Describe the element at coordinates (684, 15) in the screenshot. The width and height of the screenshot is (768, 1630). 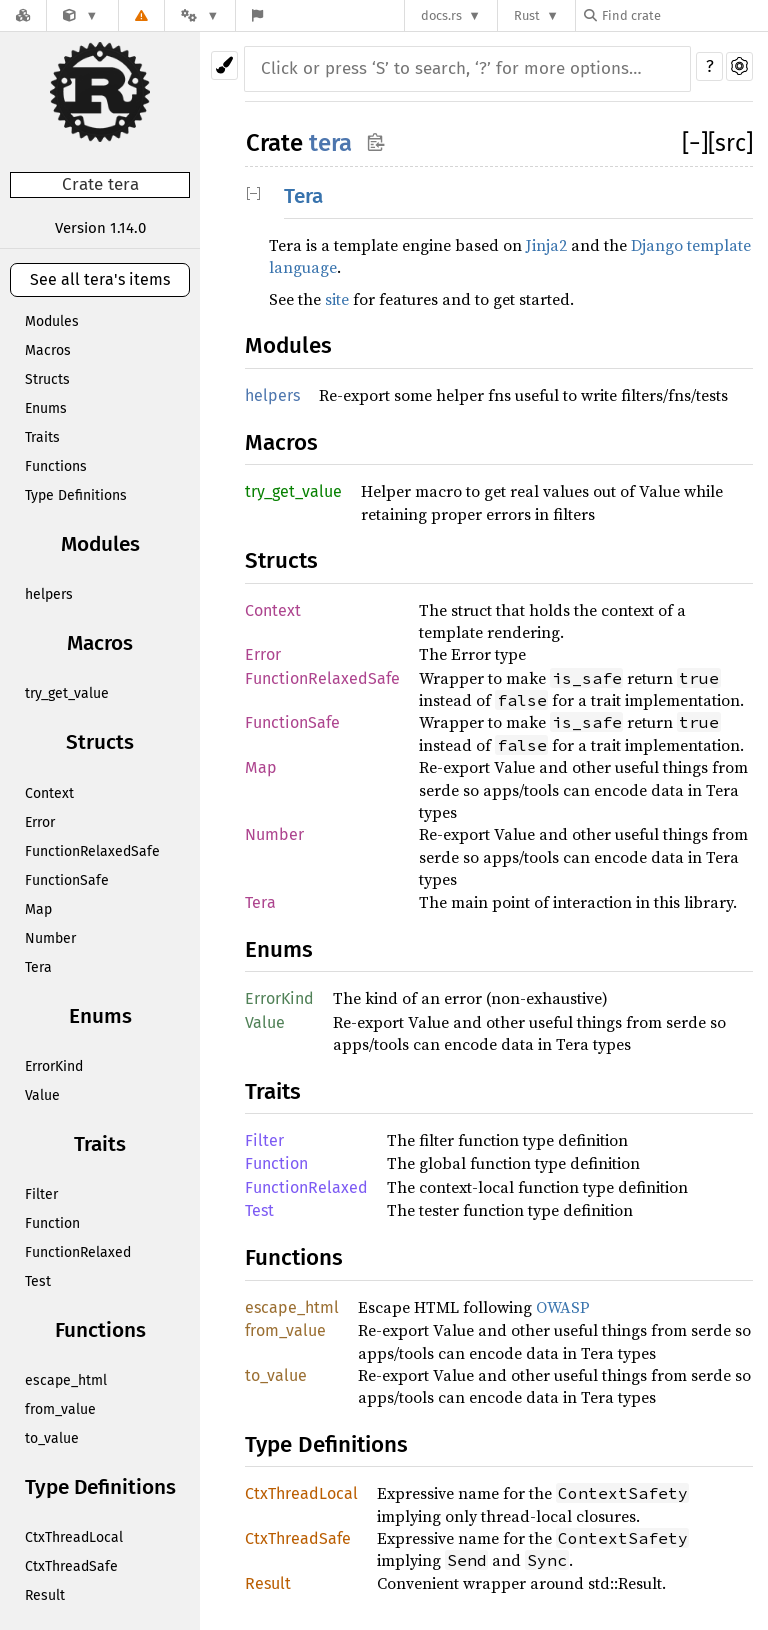
I see `[Find crate by search query]` at that location.